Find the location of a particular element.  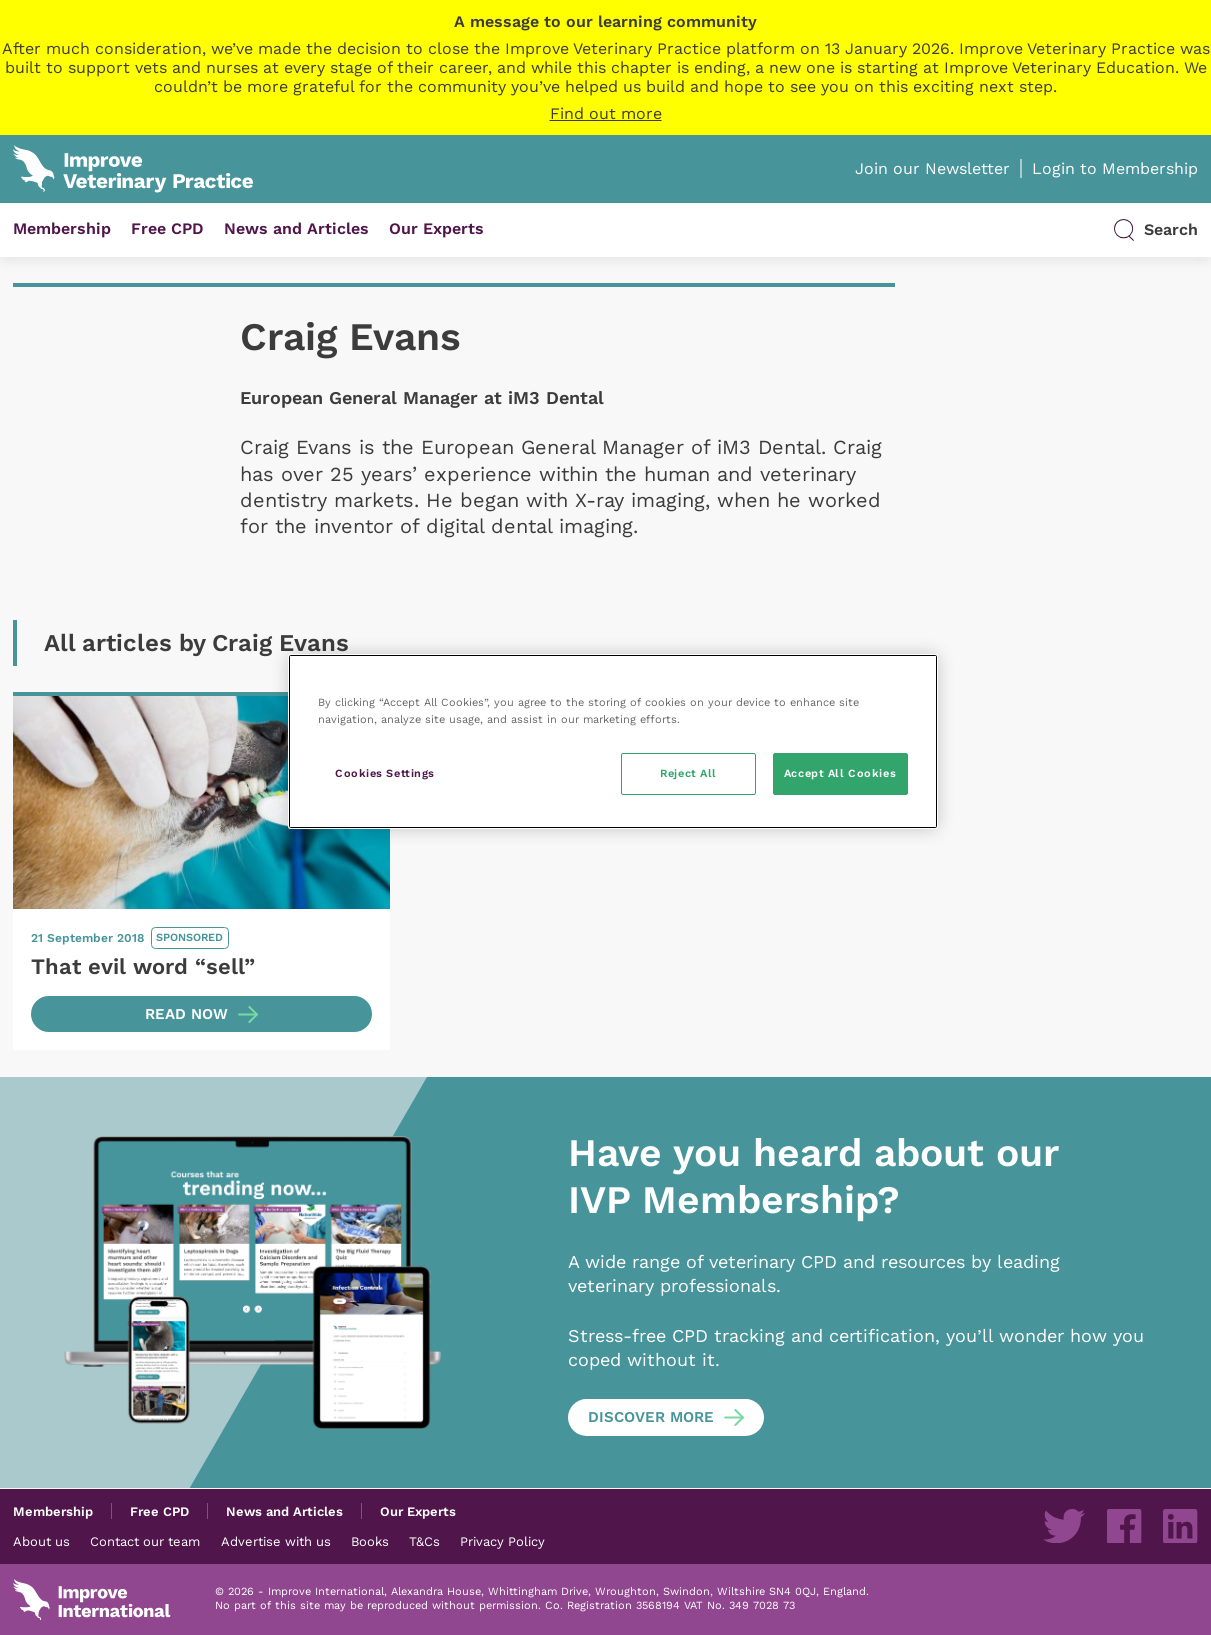

Advertise with us is located at coordinates (276, 1541).